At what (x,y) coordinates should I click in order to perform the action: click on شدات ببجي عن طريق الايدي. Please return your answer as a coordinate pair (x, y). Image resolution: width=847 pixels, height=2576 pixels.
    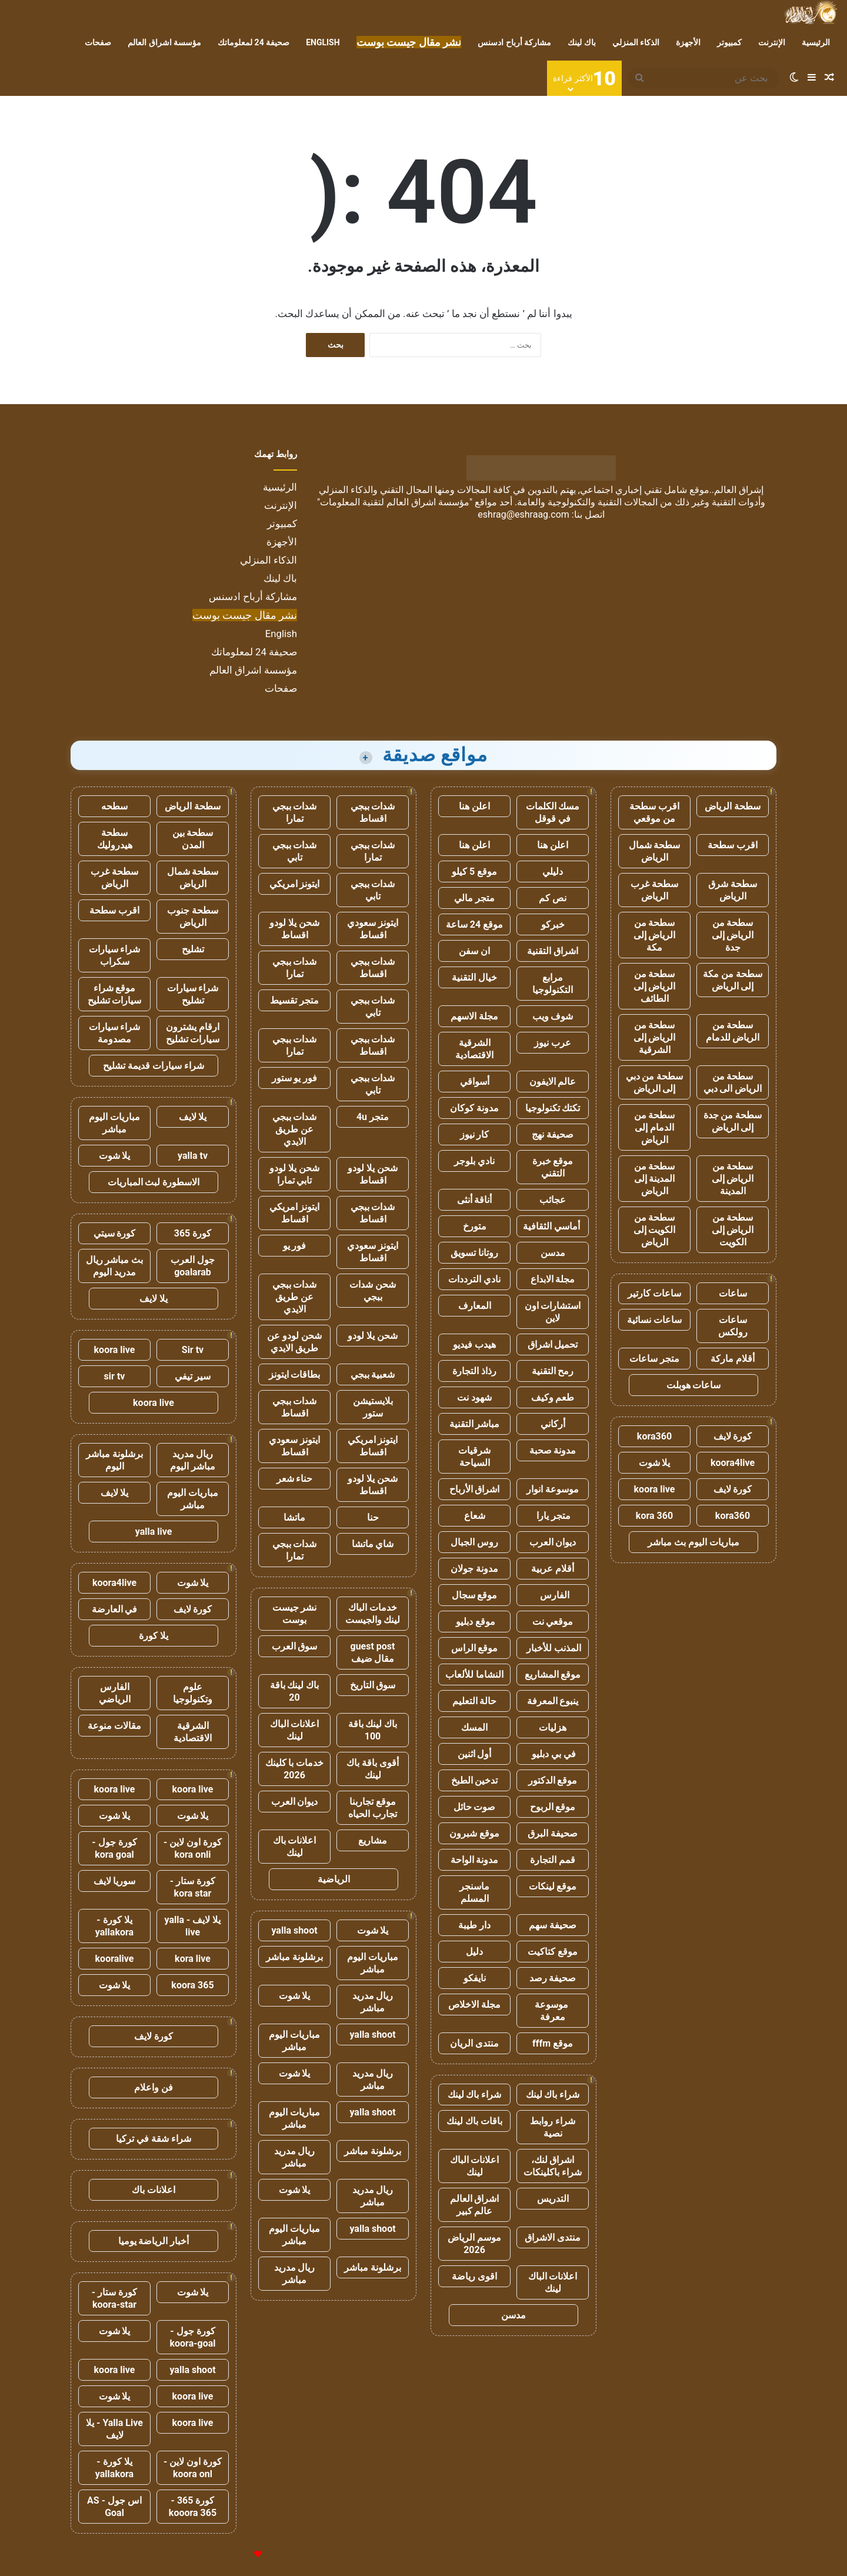
    Looking at the image, I should click on (294, 1129).